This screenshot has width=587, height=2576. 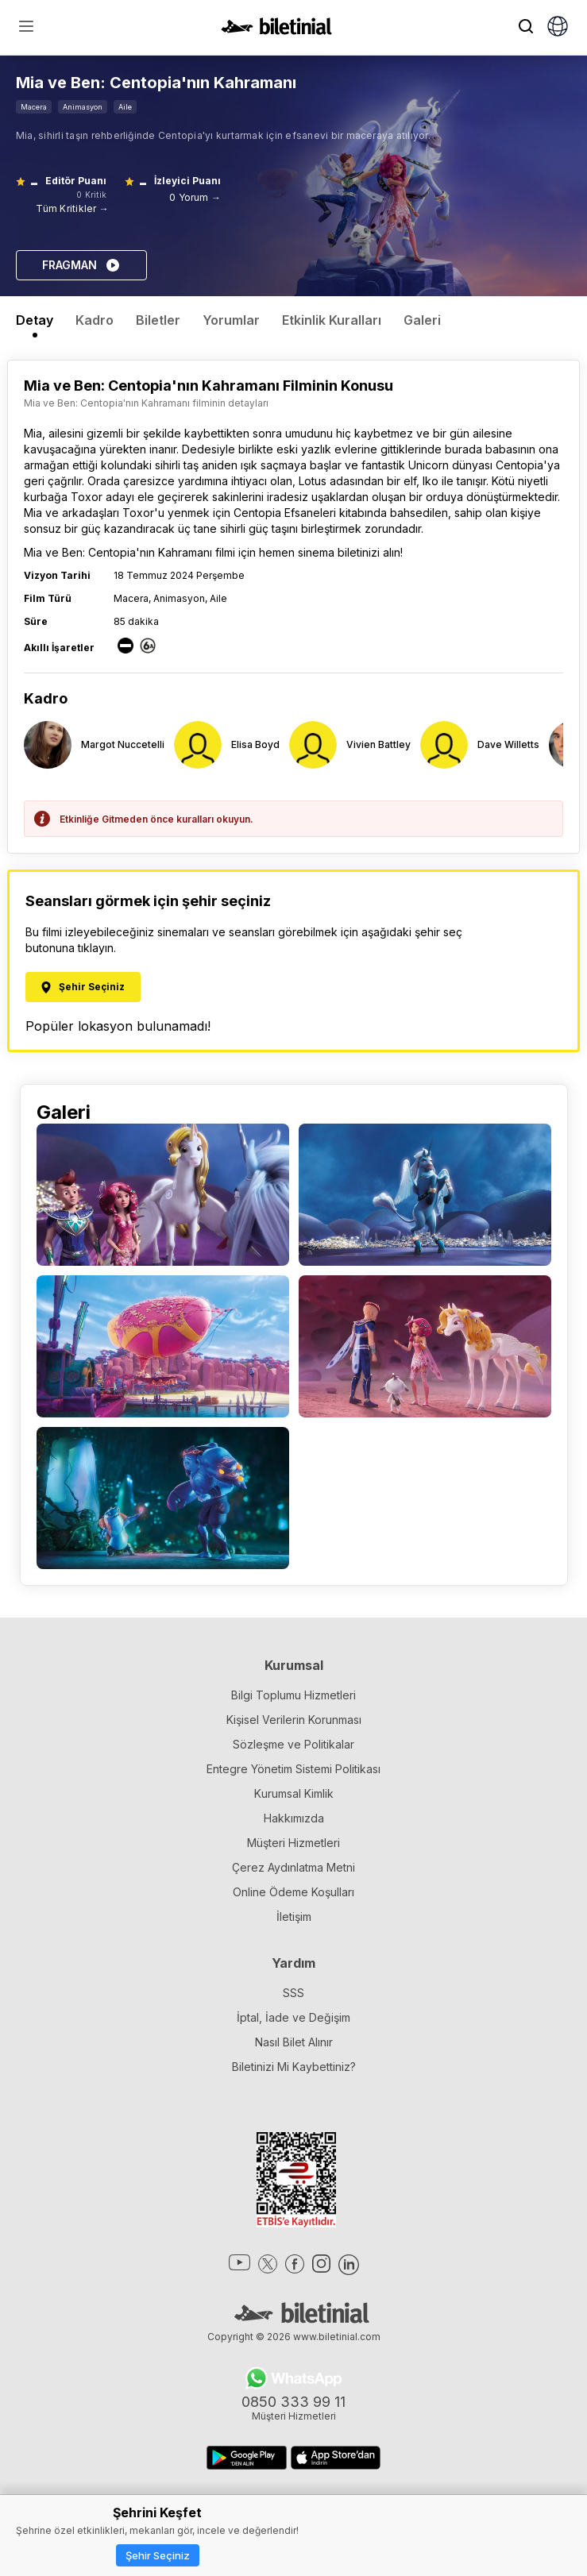 I want to click on Biletinizi Mi Kaybettiniz?, so click(x=294, y=2066).